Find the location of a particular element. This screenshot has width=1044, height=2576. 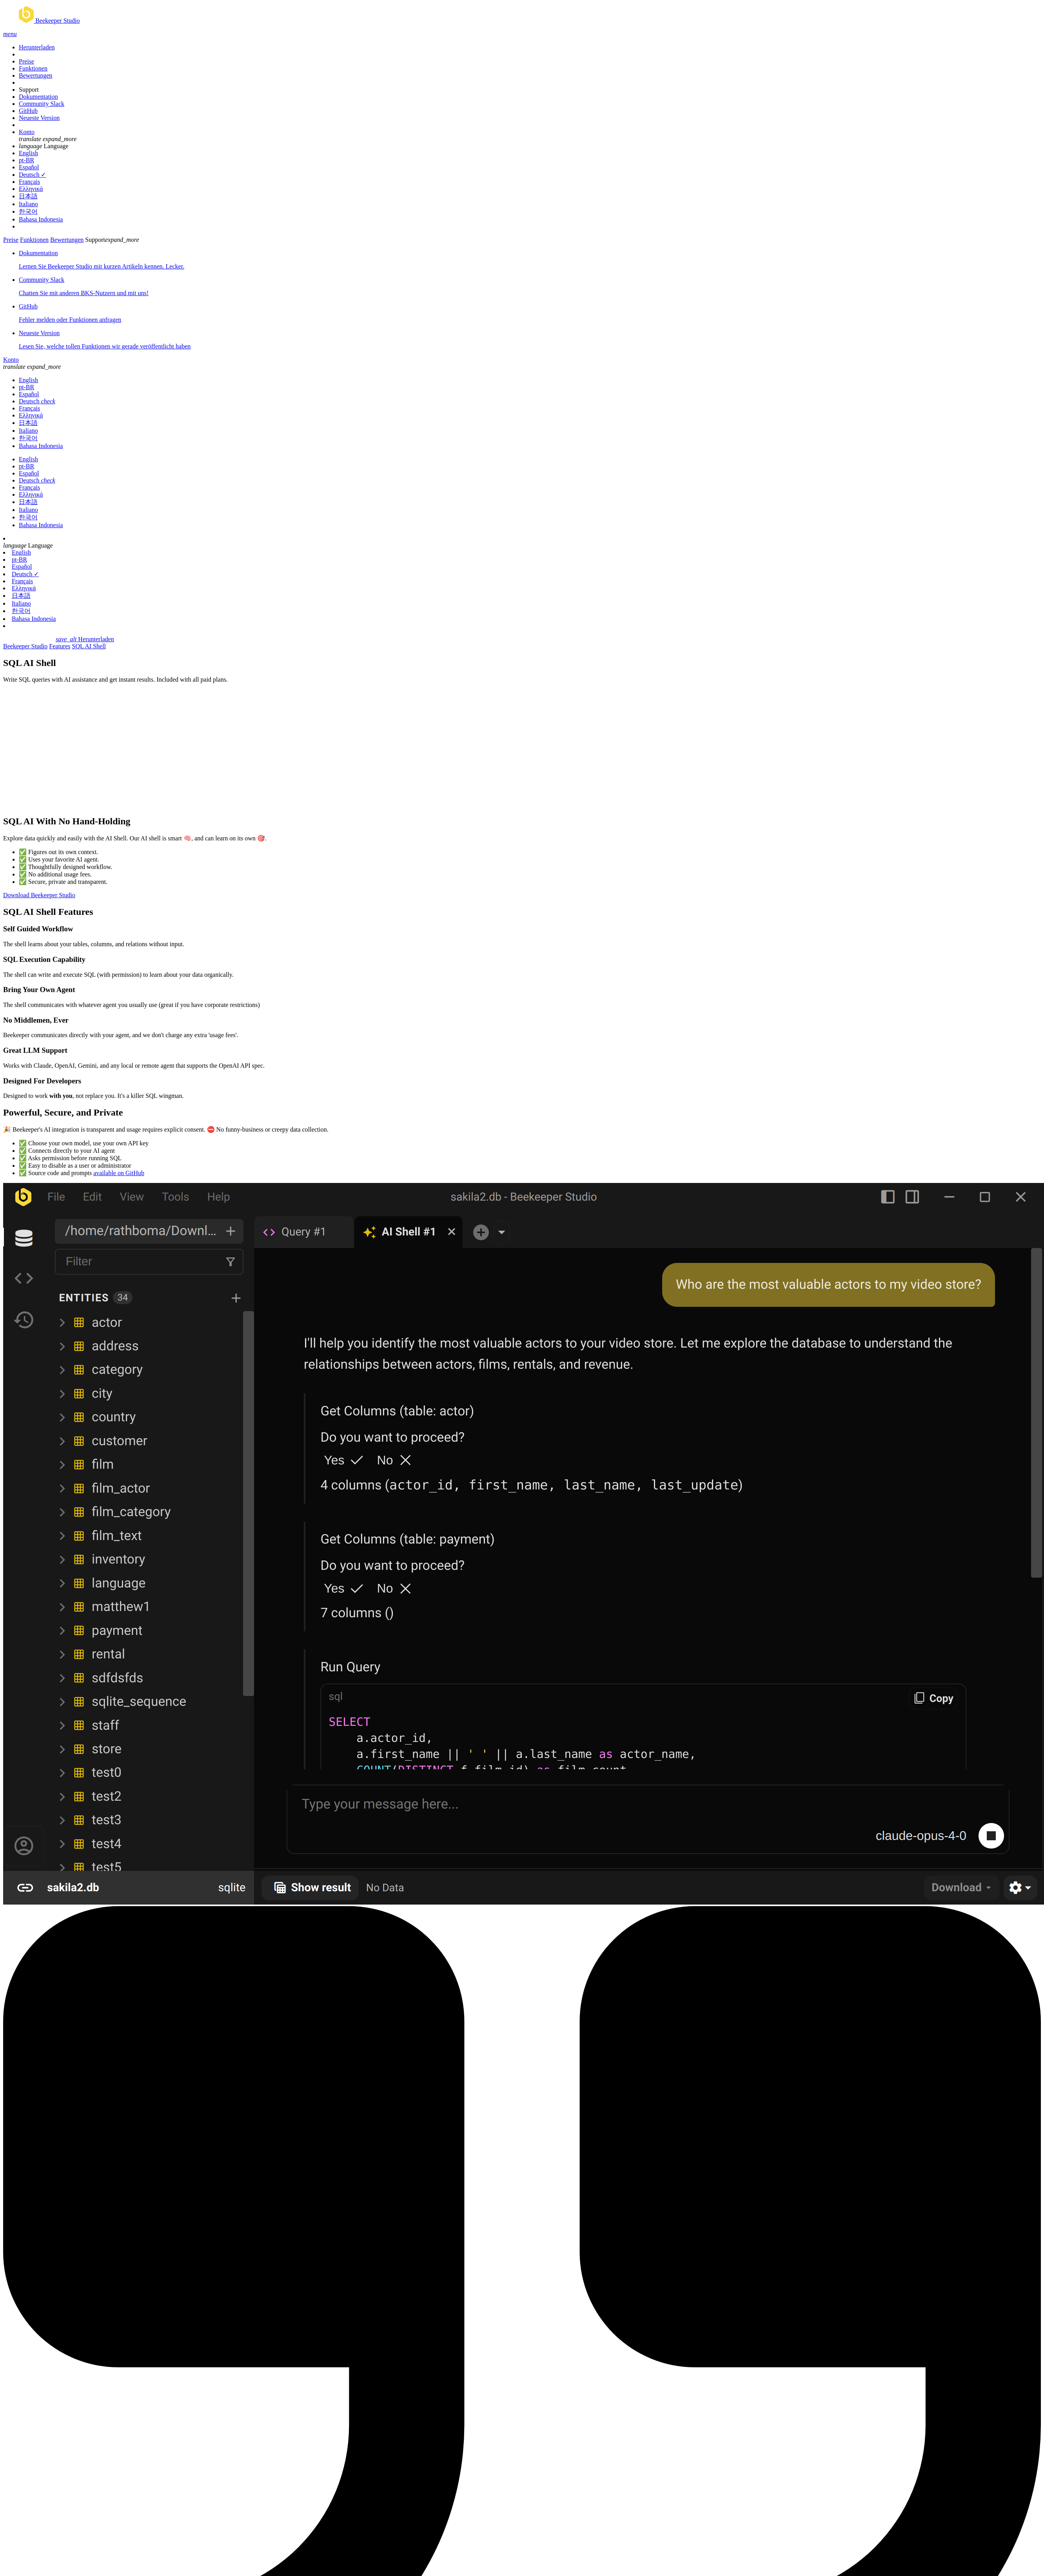

Preise is located at coordinates (26, 61).